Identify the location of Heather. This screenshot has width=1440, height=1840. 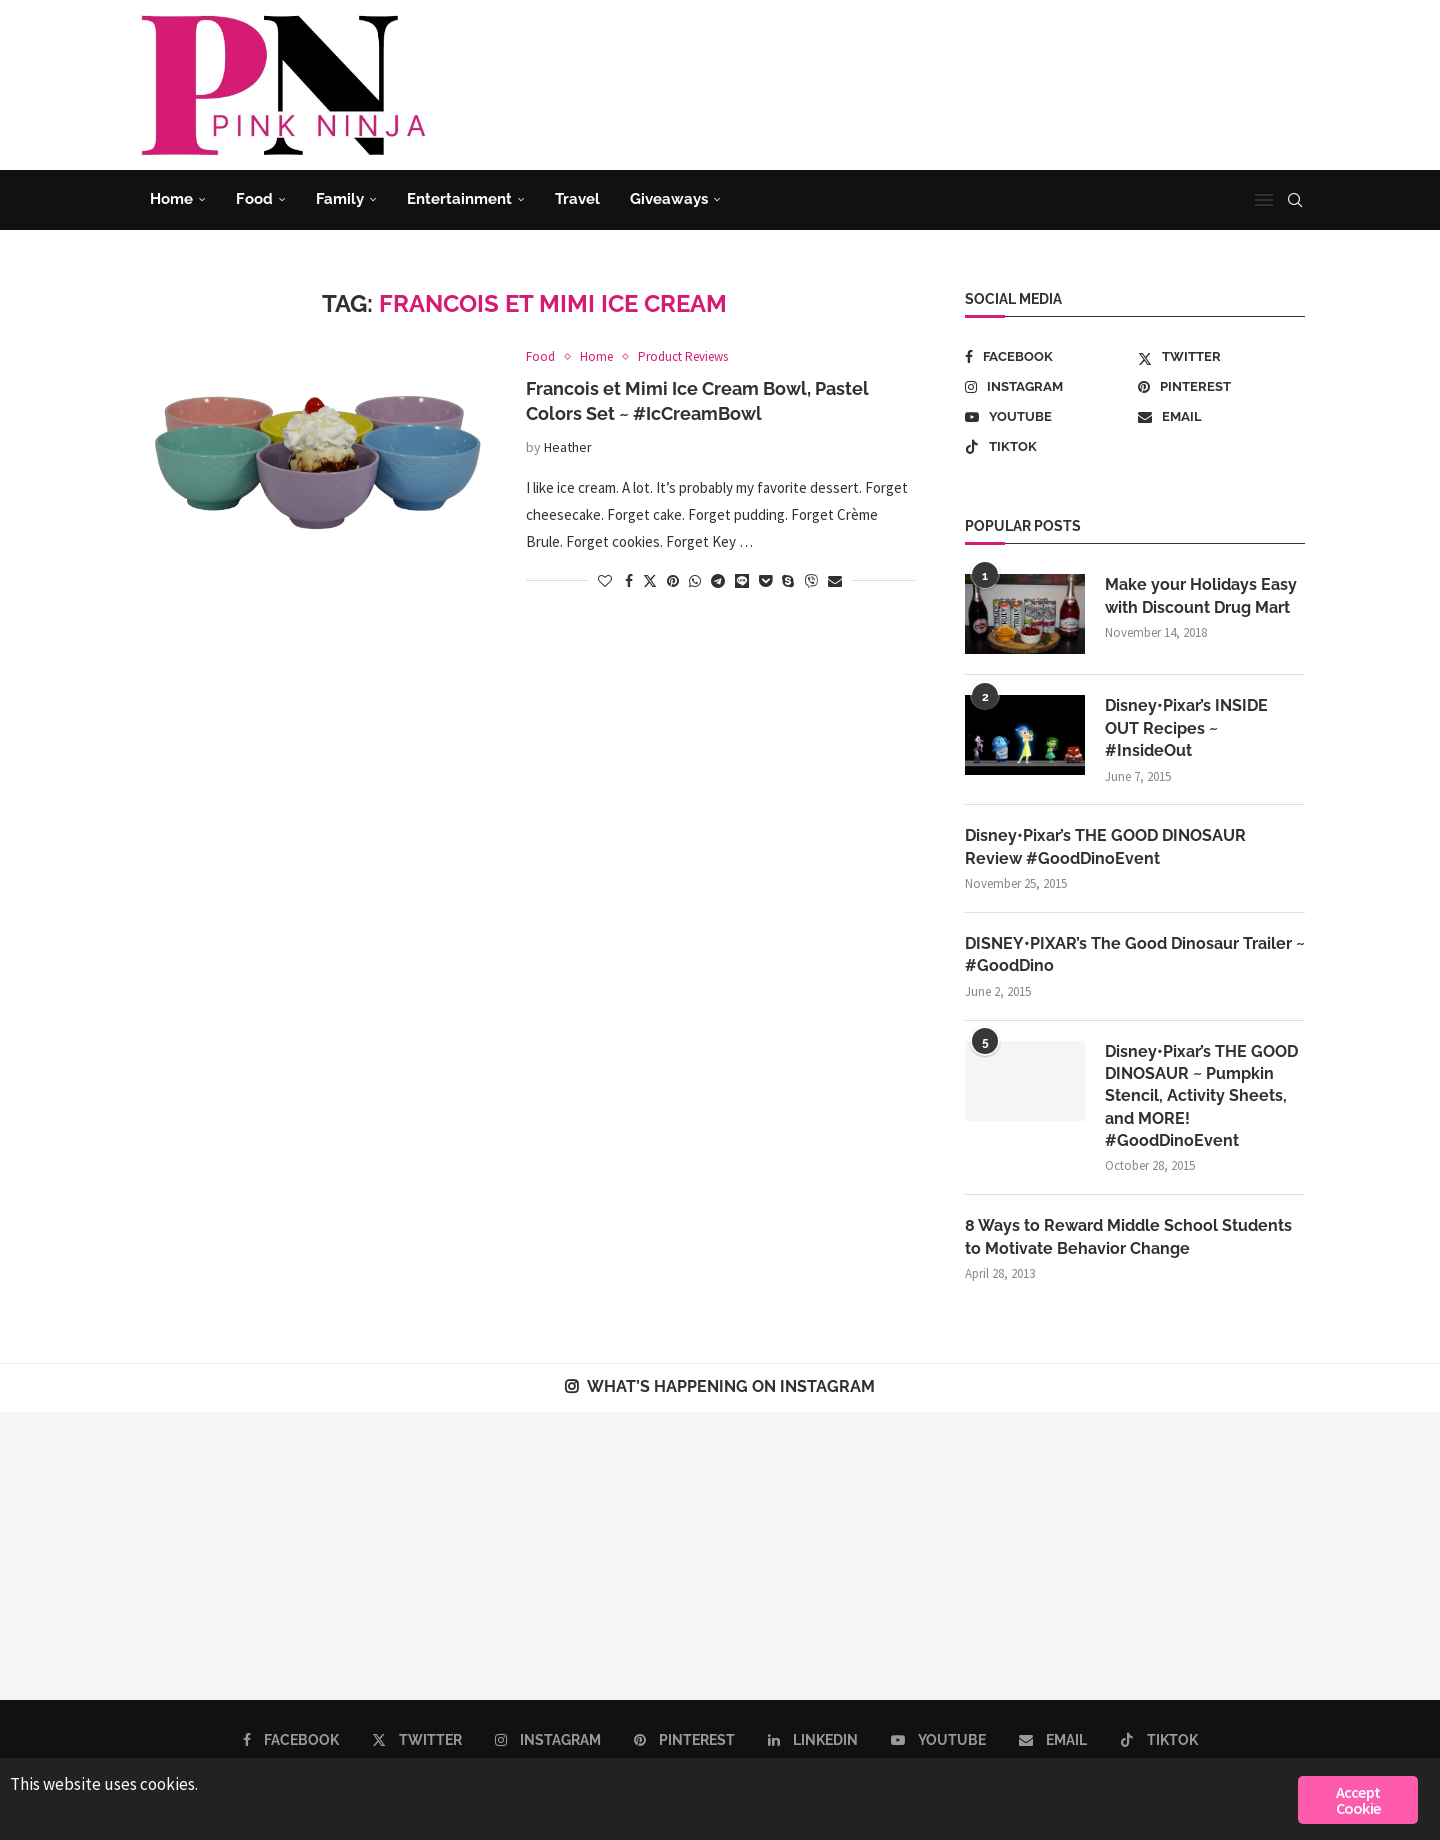
(568, 447).